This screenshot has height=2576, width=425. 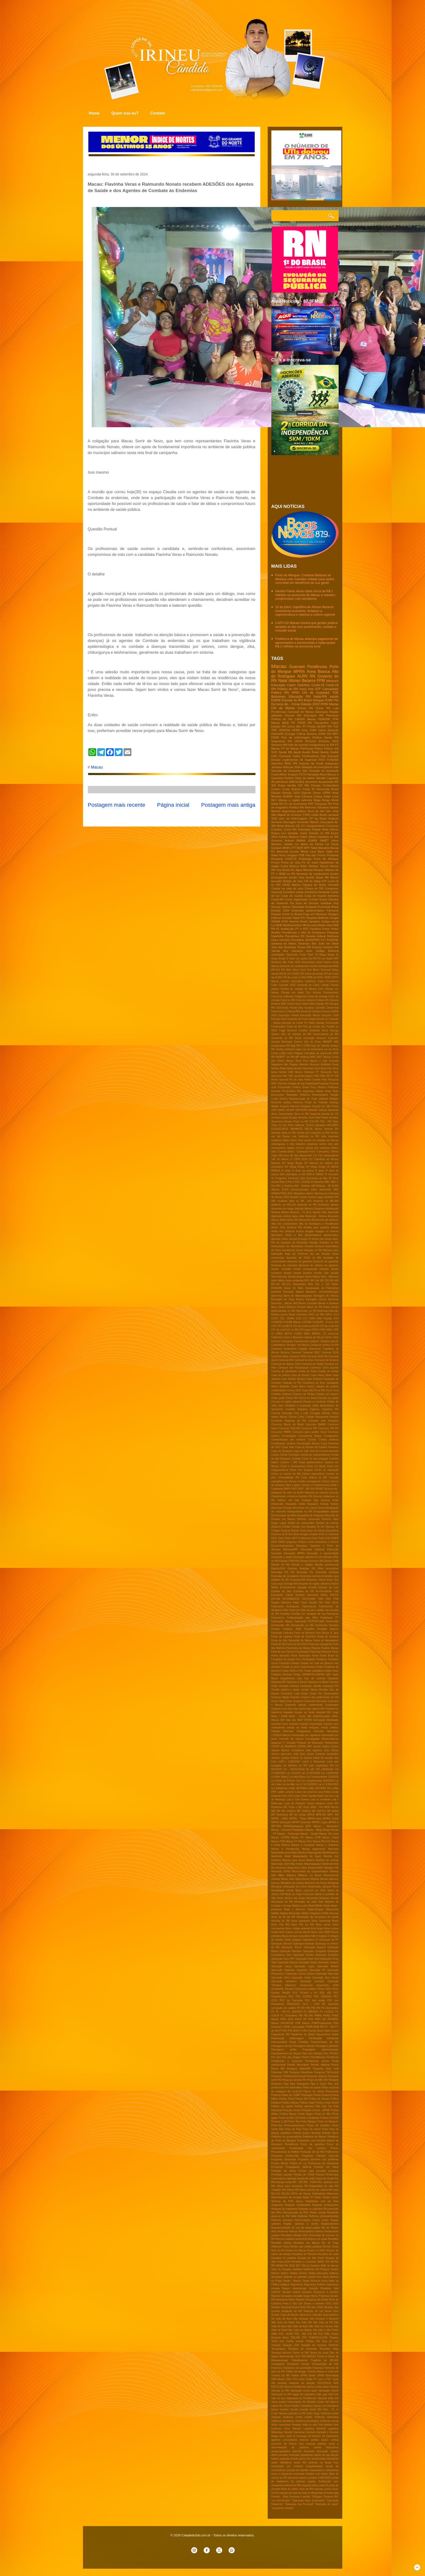 I want to click on Guamaré, so click(x=297, y=667).